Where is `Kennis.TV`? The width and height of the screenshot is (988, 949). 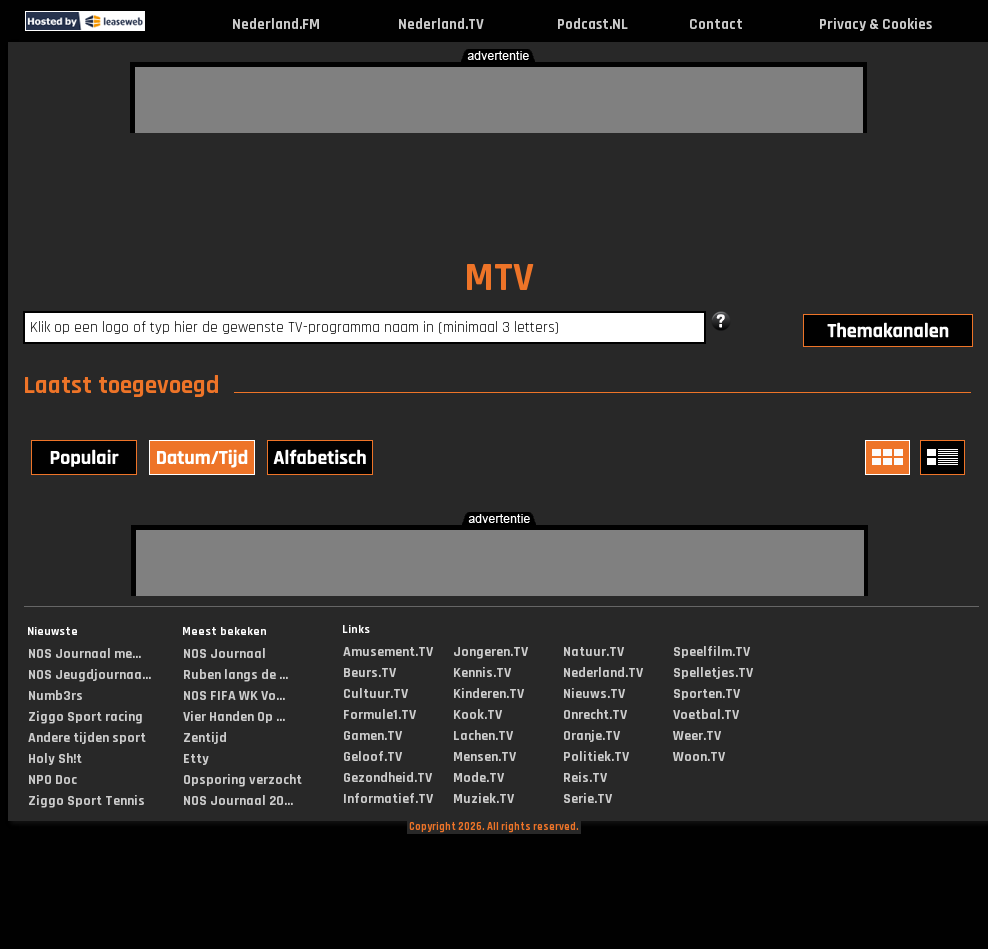 Kennis.TV is located at coordinates (482, 673).